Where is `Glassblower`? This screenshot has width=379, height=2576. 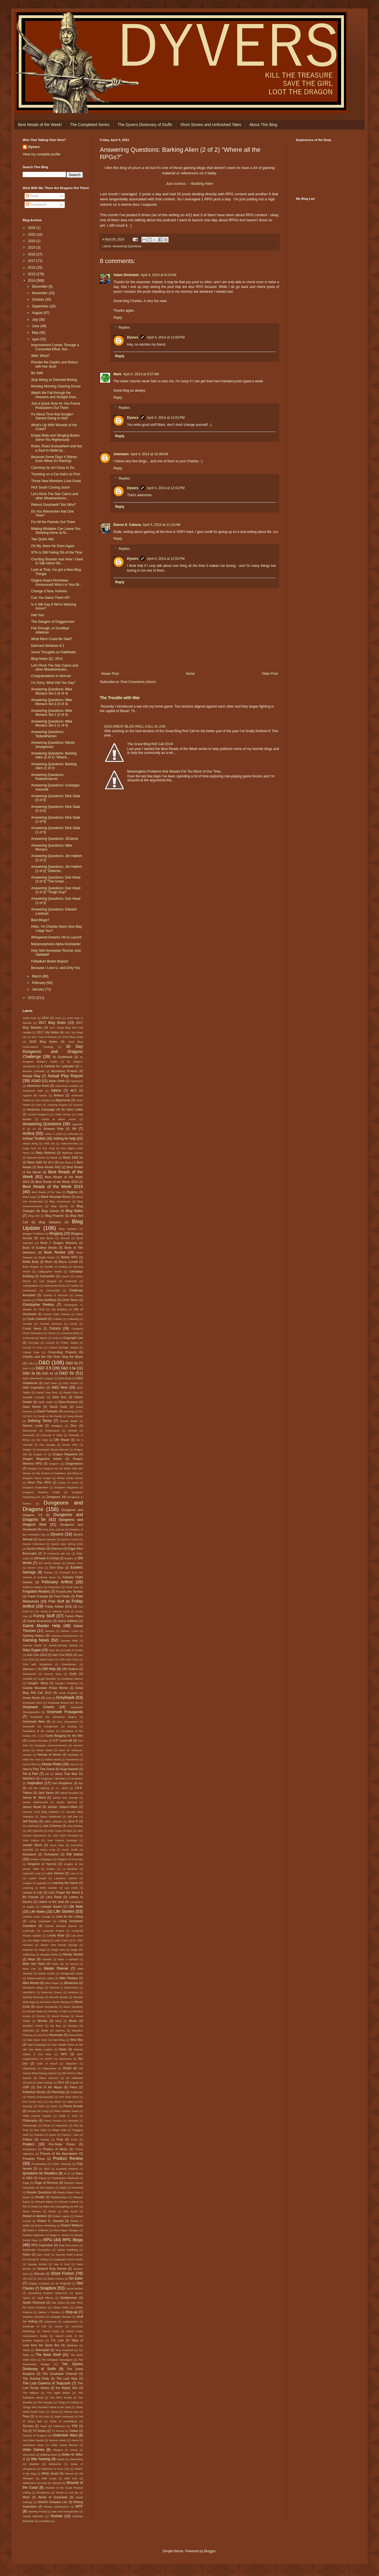
Glassblower is located at coordinates (68, 1664).